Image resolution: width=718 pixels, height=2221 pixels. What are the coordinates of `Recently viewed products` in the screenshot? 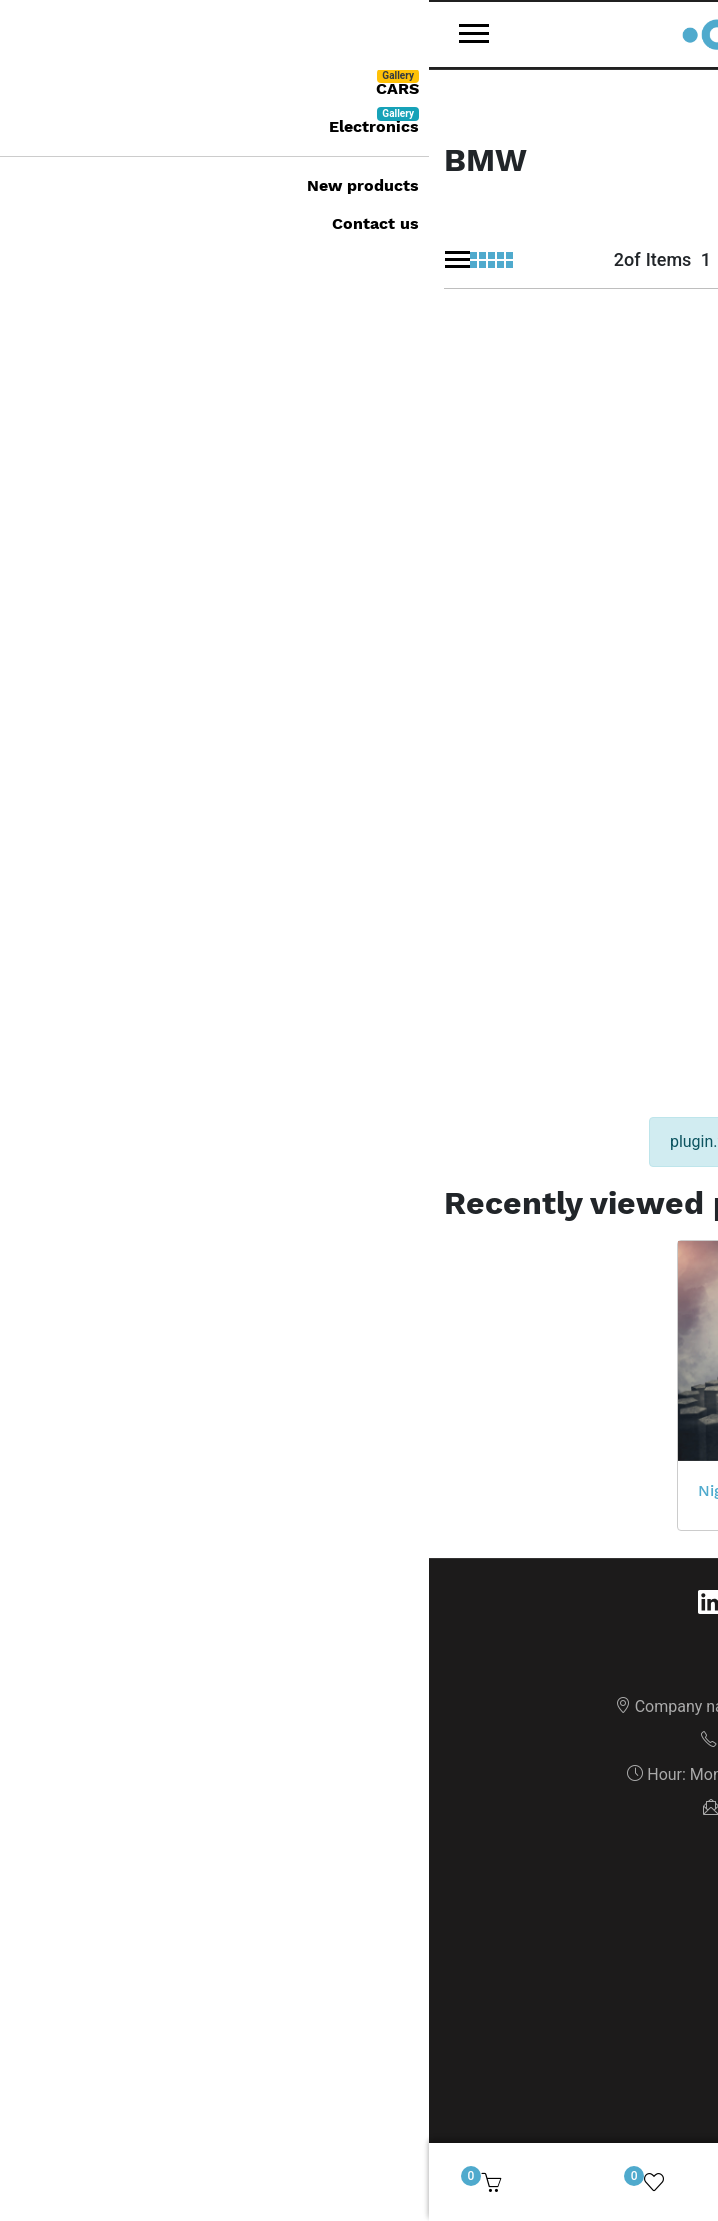 It's located at (358, 1965).